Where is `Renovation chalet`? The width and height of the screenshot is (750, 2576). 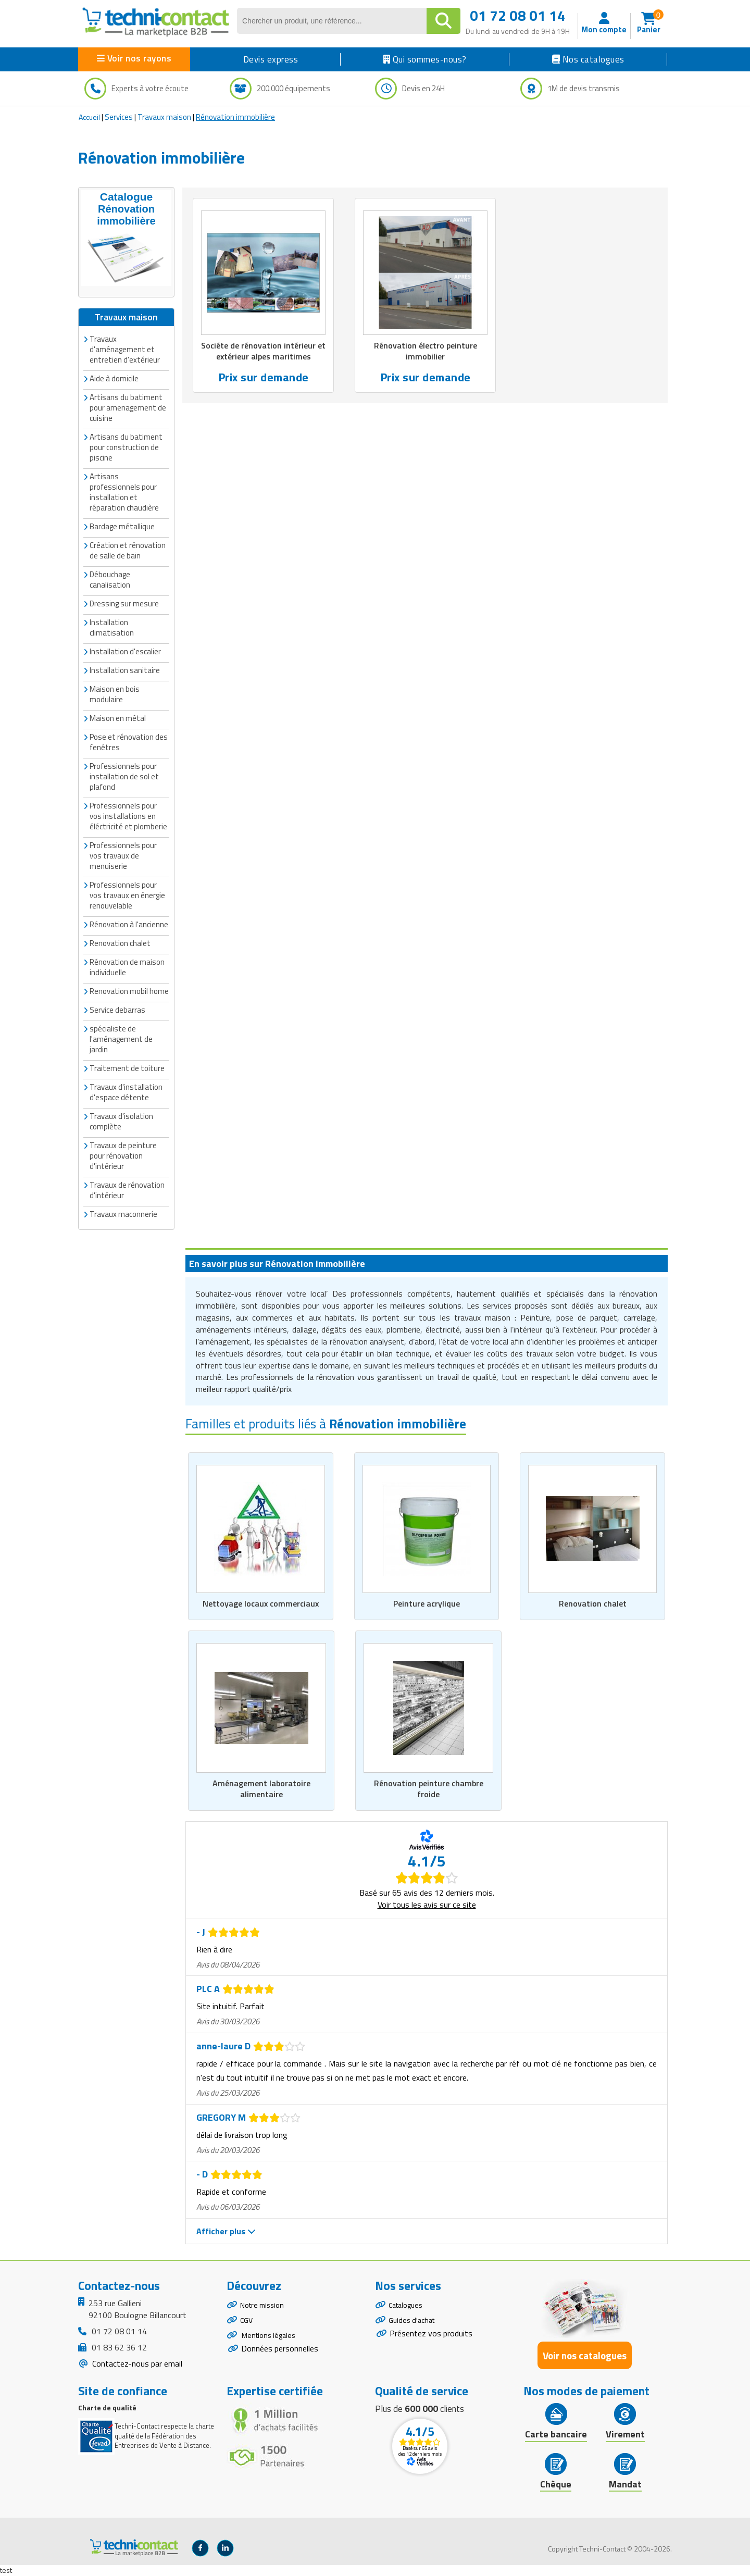 Renovation chalet is located at coordinates (592, 1603).